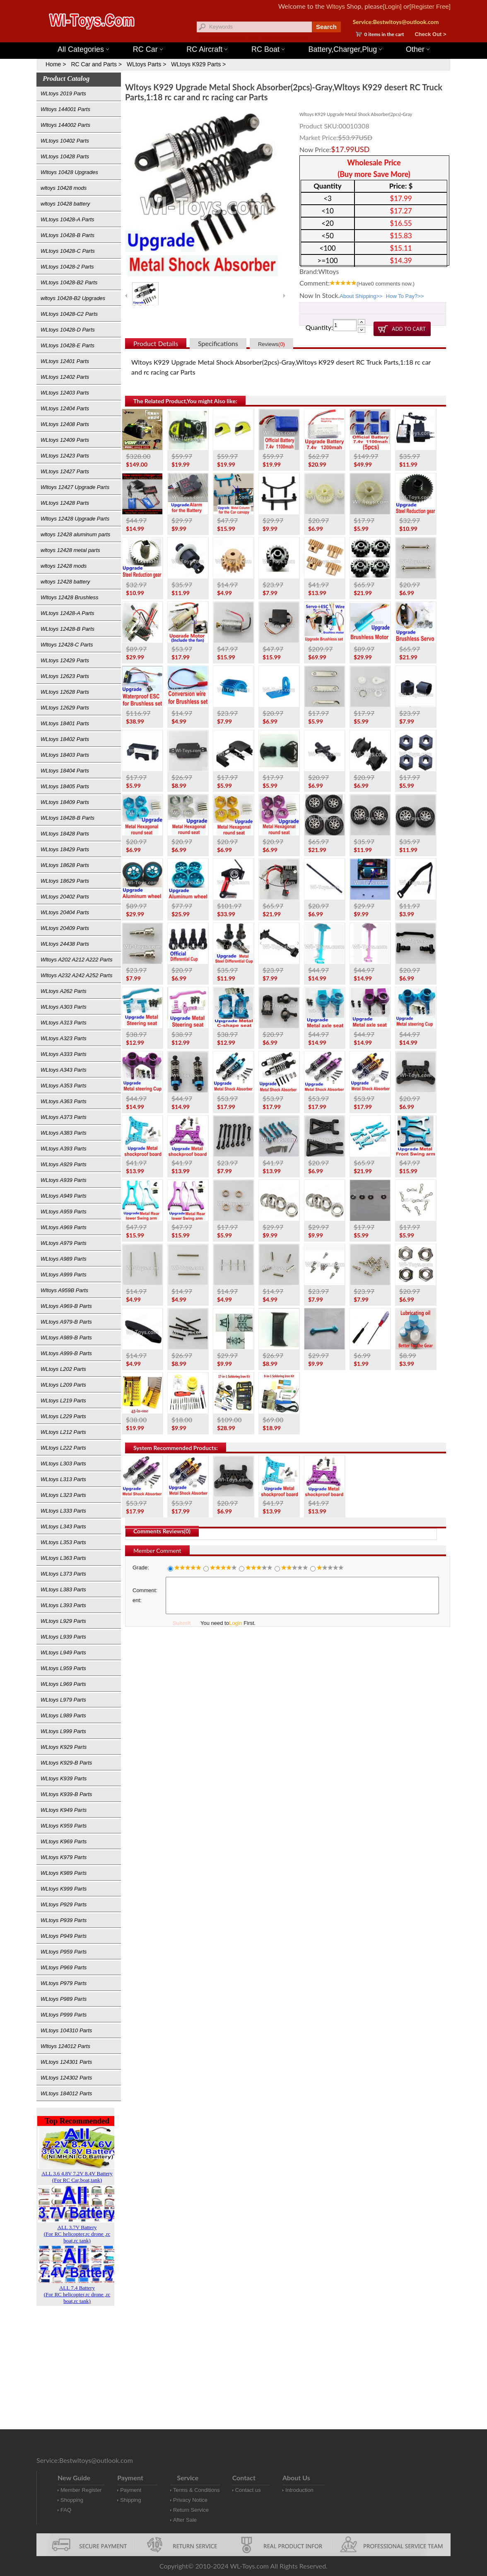 Image resolution: width=487 pixels, height=2576 pixels. What do you see at coordinates (66, 1322) in the screenshot?
I see `WLtoys A979-B Parts` at bounding box center [66, 1322].